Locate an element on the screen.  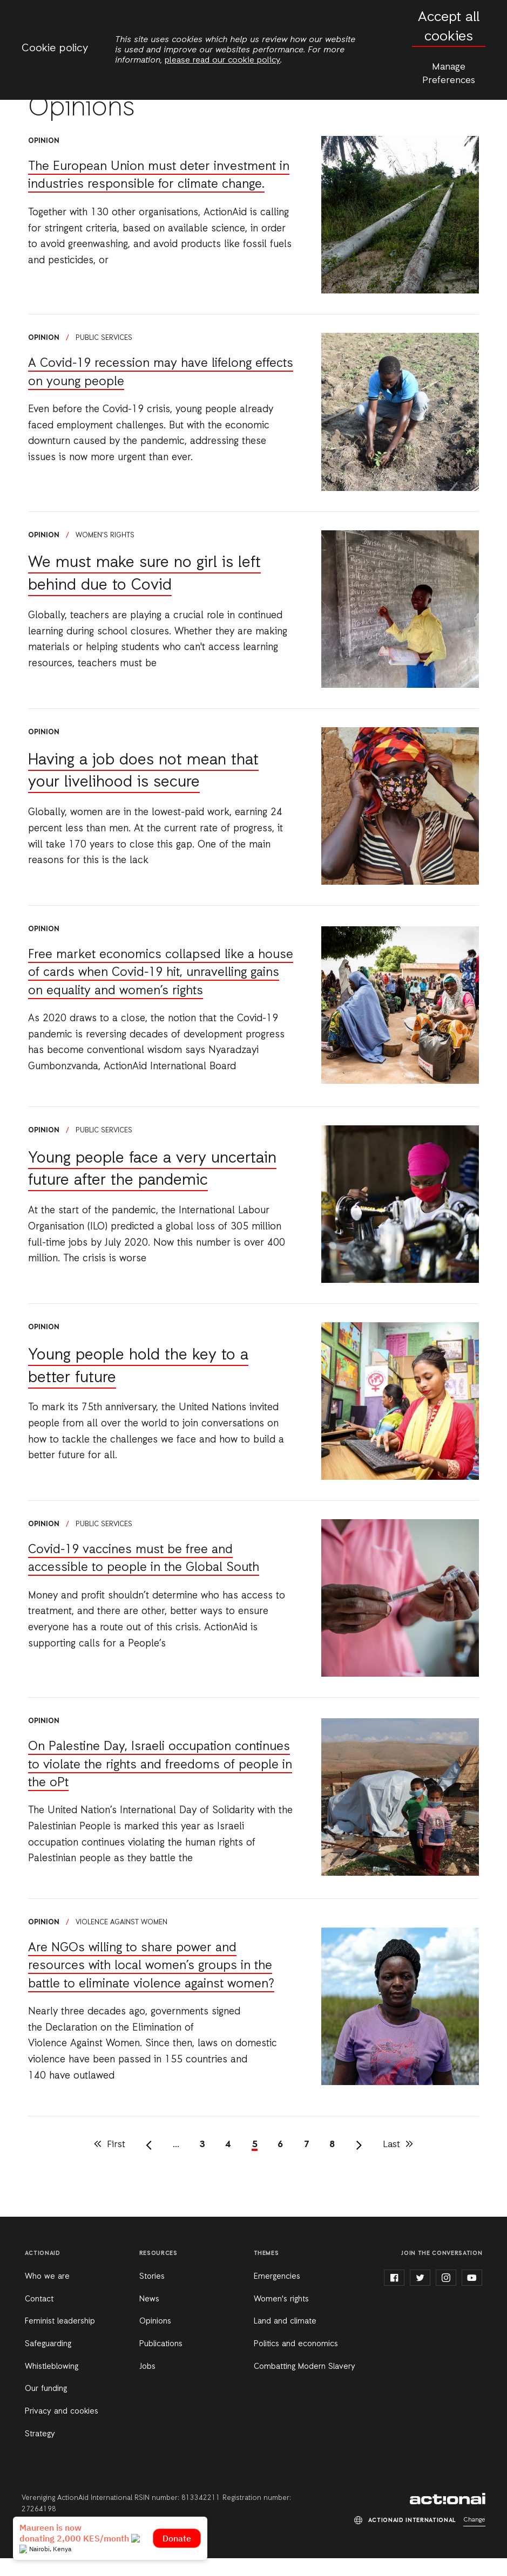
Combatting Modern Slavery is located at coordinates (304, 2384).